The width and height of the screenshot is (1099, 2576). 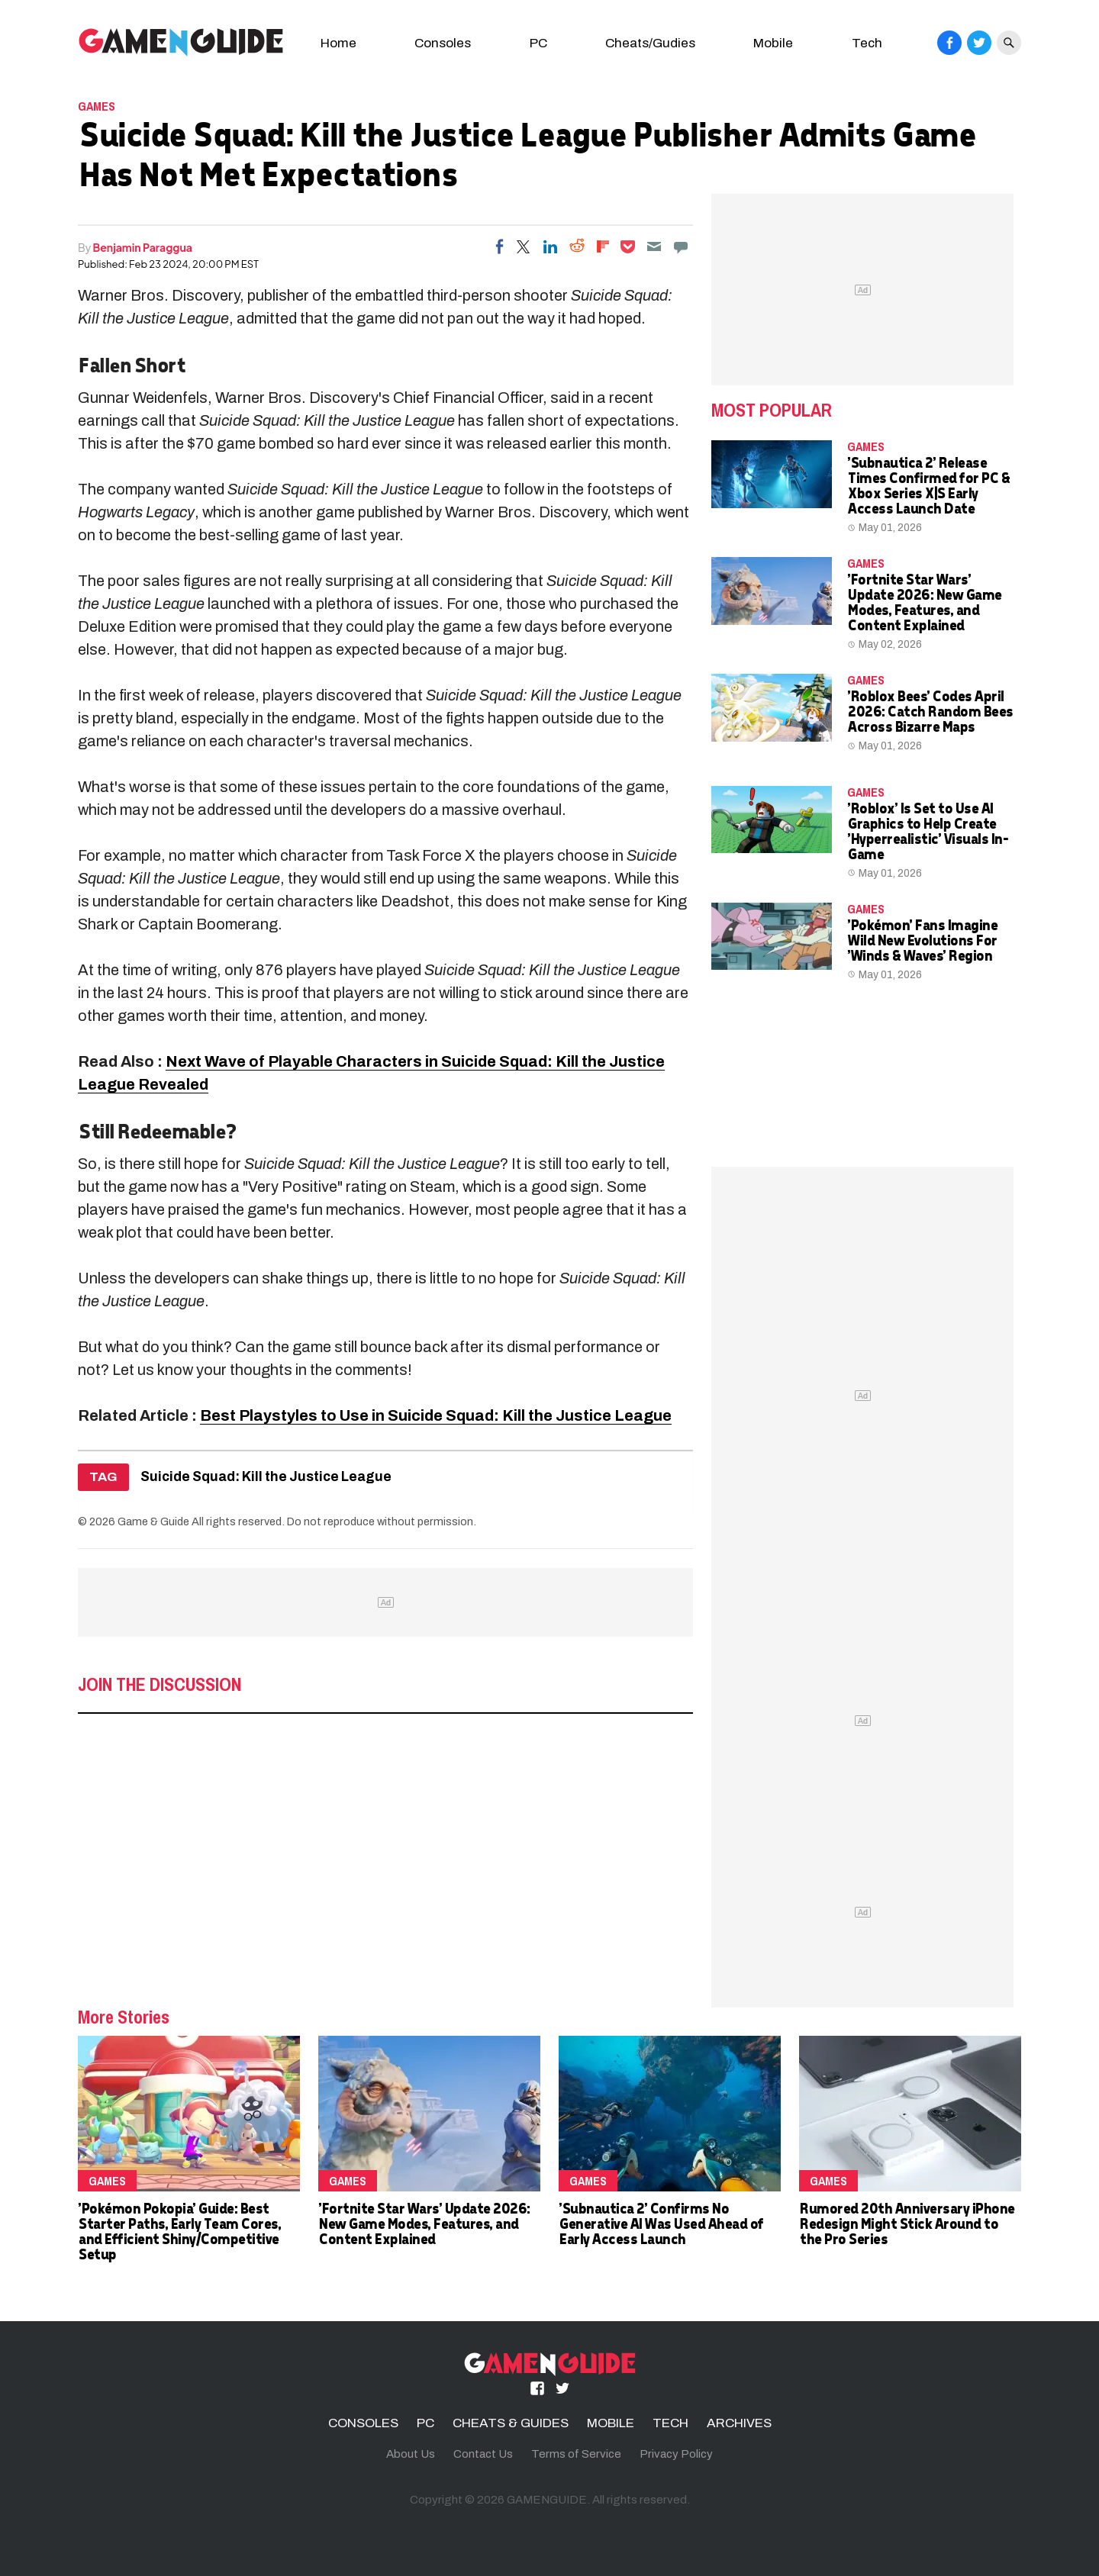 I want to click on 'Subnautica 2' Confirms No Generative AI Was Used Ahead of Early Access Launch, so click(x=661, y=2223).